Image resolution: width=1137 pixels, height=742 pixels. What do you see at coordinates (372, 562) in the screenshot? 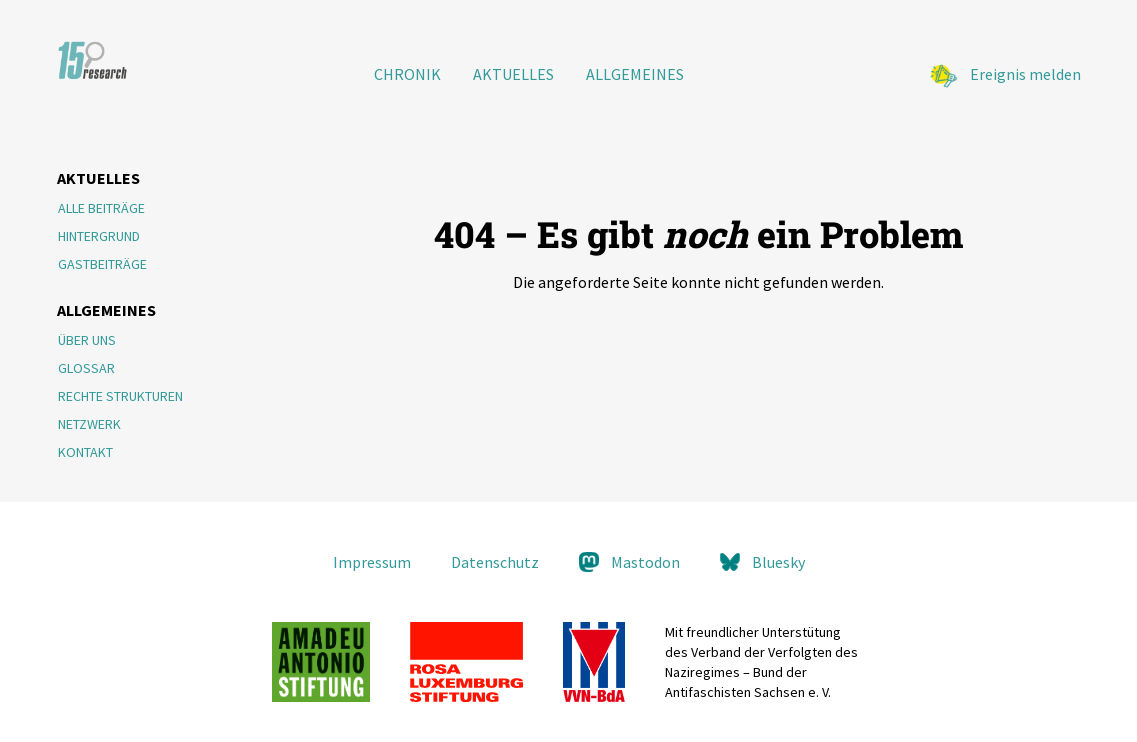
I see `Impressum` at bounding box center [372, 562].